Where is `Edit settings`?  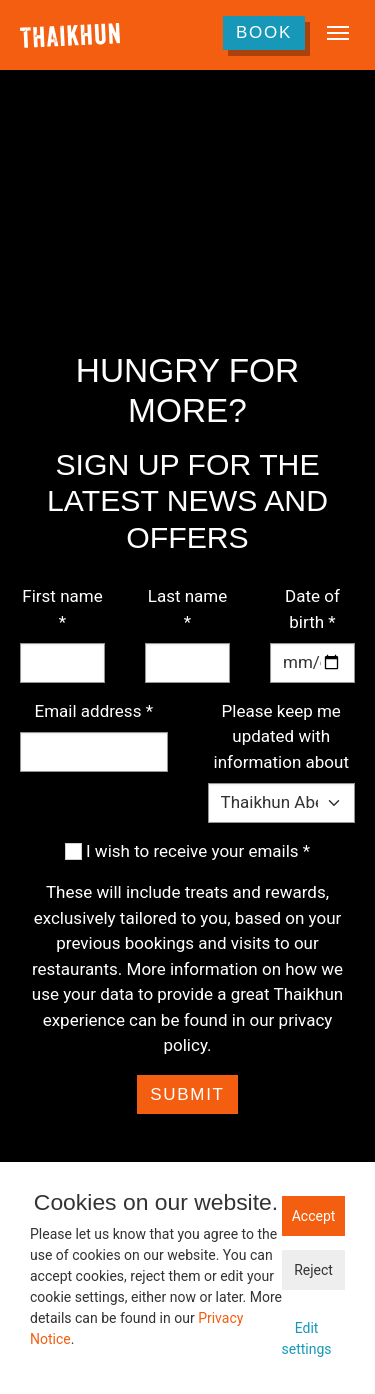
Edit settings is located at coordinates (306, 1338).